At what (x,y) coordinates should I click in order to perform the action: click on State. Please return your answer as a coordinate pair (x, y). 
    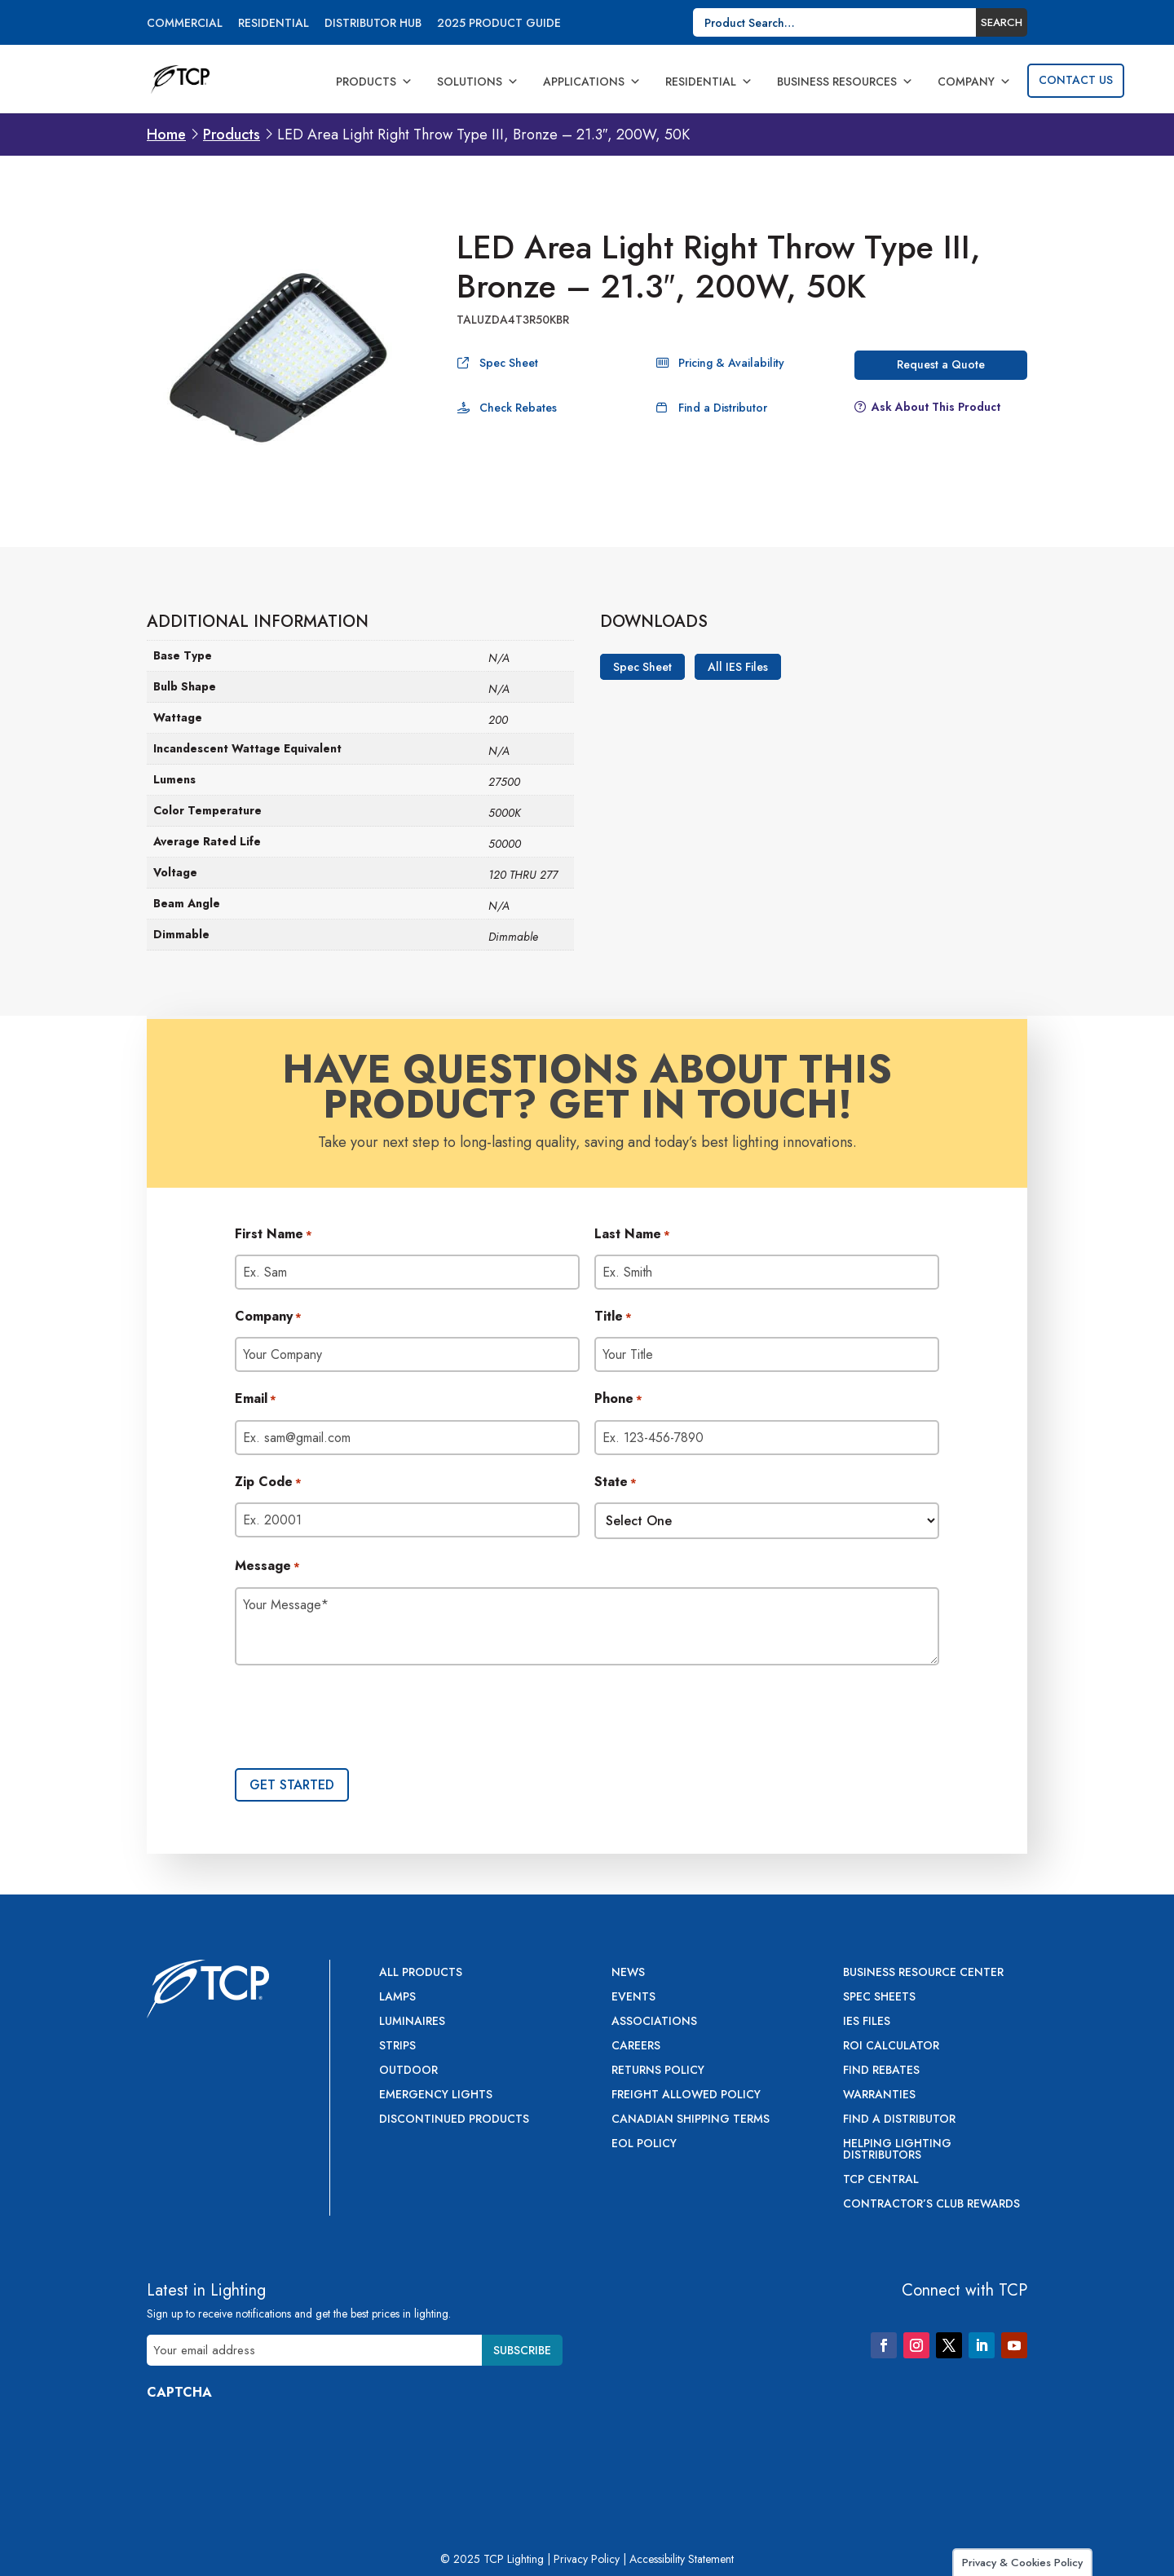
    Looking at the image, I should click on (615, 1483).